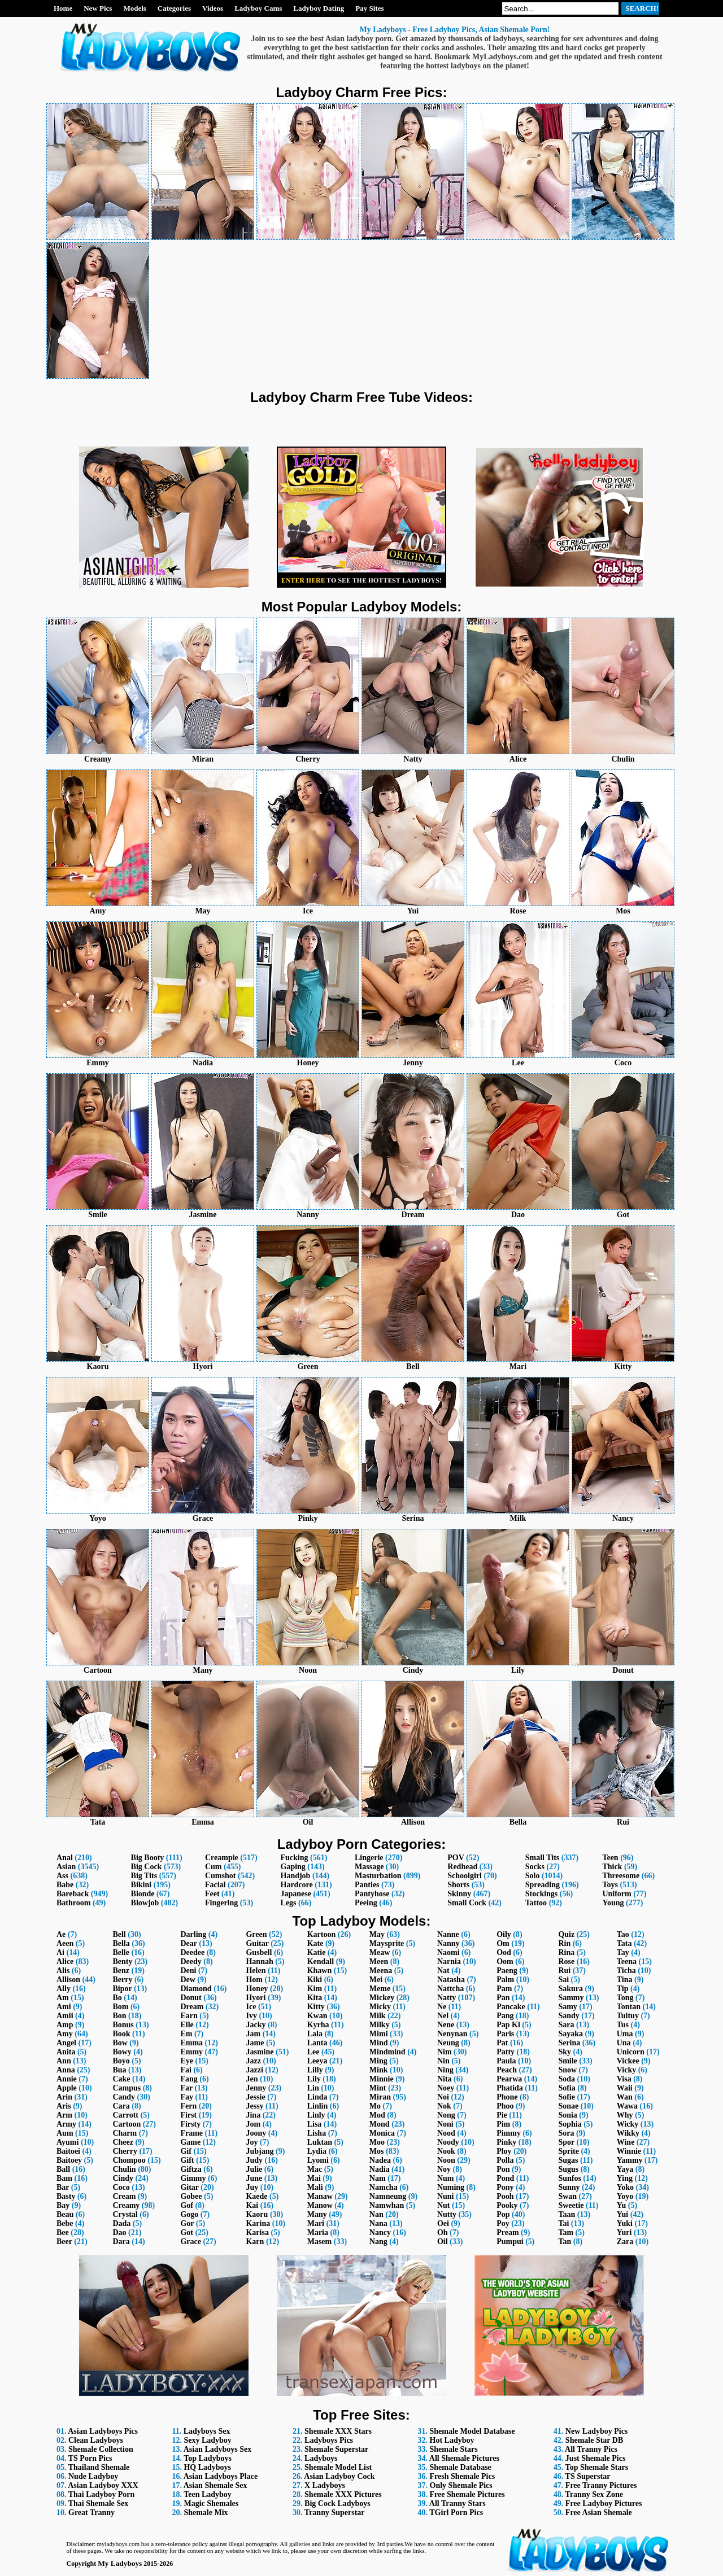 The width and height of the screenshot is (723, 2576). Describe the element at coordinates (118, 1934) in the screenshot. I see `Bell` at that location.